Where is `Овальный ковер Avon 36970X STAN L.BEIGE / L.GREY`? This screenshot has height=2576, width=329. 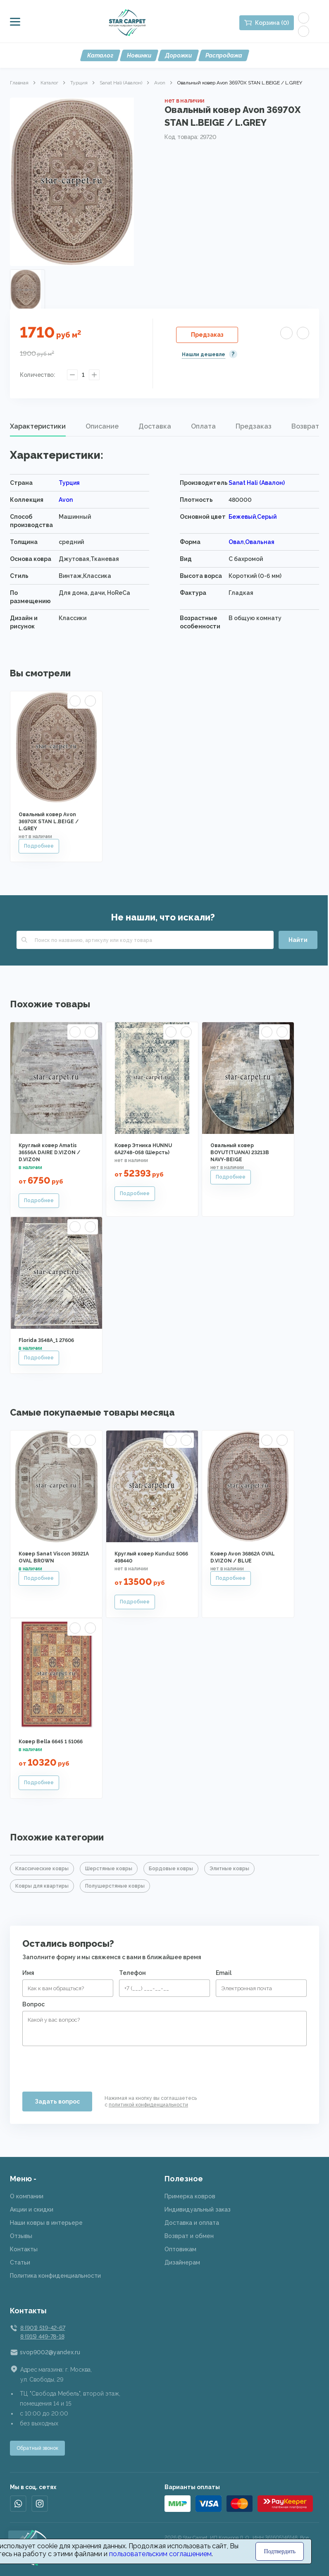 Овальный ковер Avon 36970X STAN L.BEIGE / L.GREY is located at coordinates (49, 822).